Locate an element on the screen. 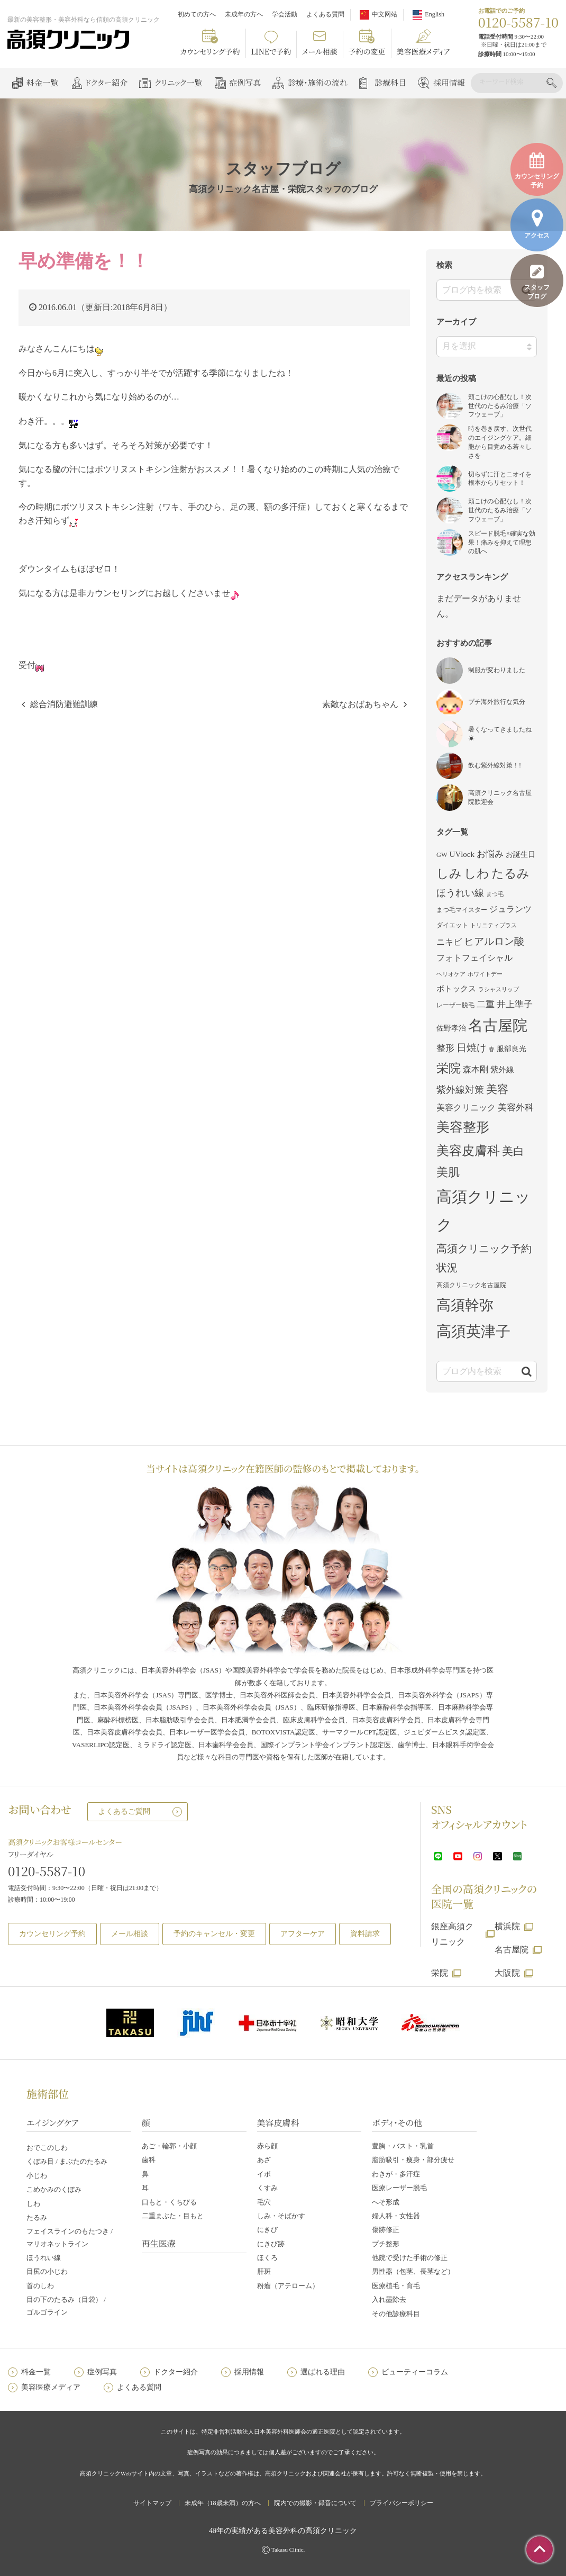  森本剛 [森本剛 (6個の項目)] is located at coordinates (475, 1069).